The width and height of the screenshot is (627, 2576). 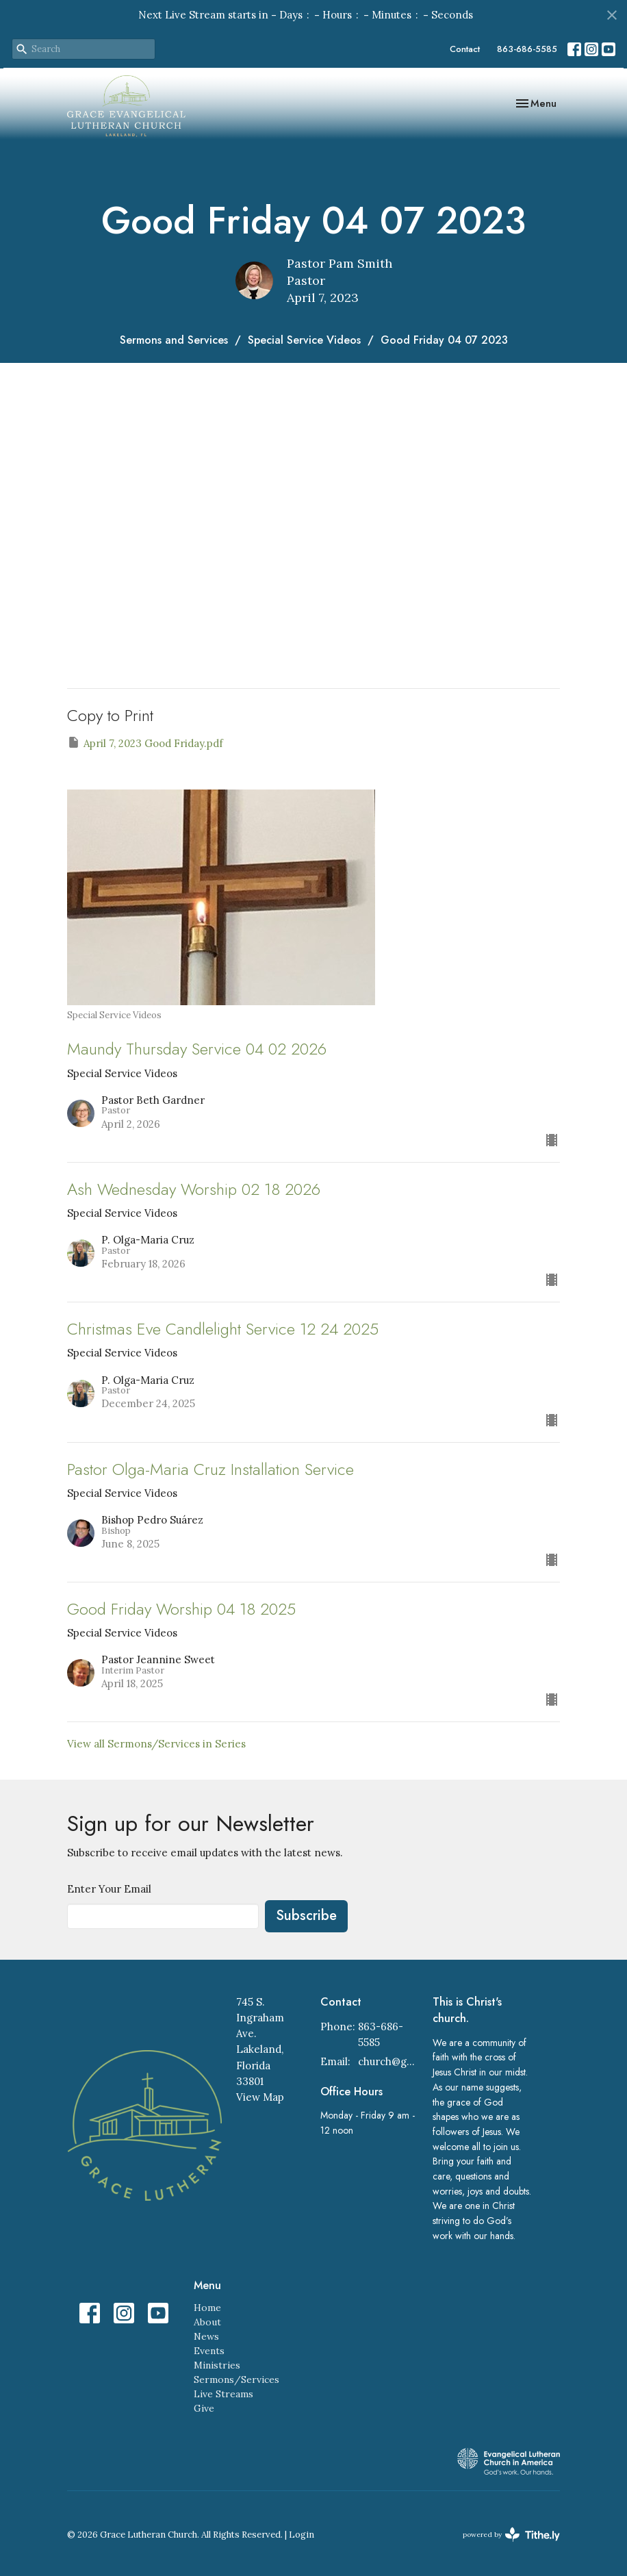 What do you see at coordinates (207, 2322) in the screenshot?
I see `About` at bounding box center [207, 2322].